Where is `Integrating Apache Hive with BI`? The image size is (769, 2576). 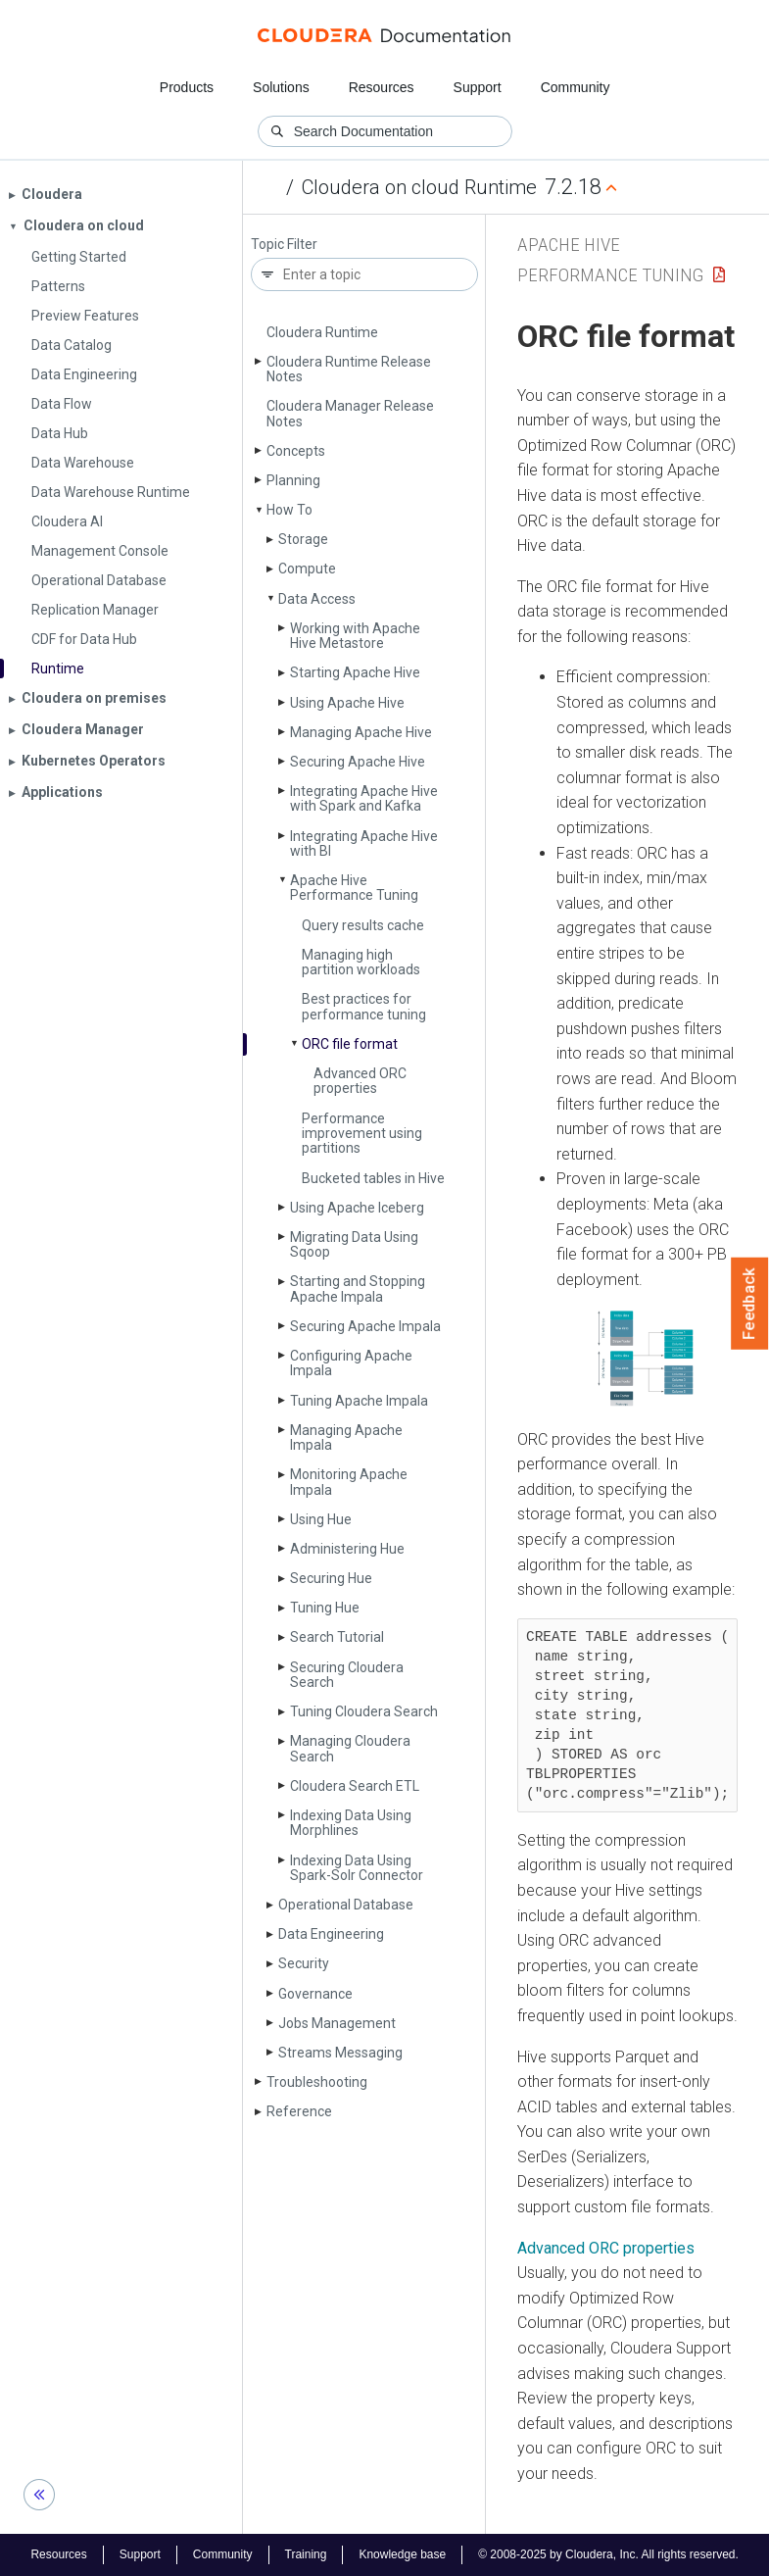 Integrating Apache Hive with BI is located at coordinates (364, 843).